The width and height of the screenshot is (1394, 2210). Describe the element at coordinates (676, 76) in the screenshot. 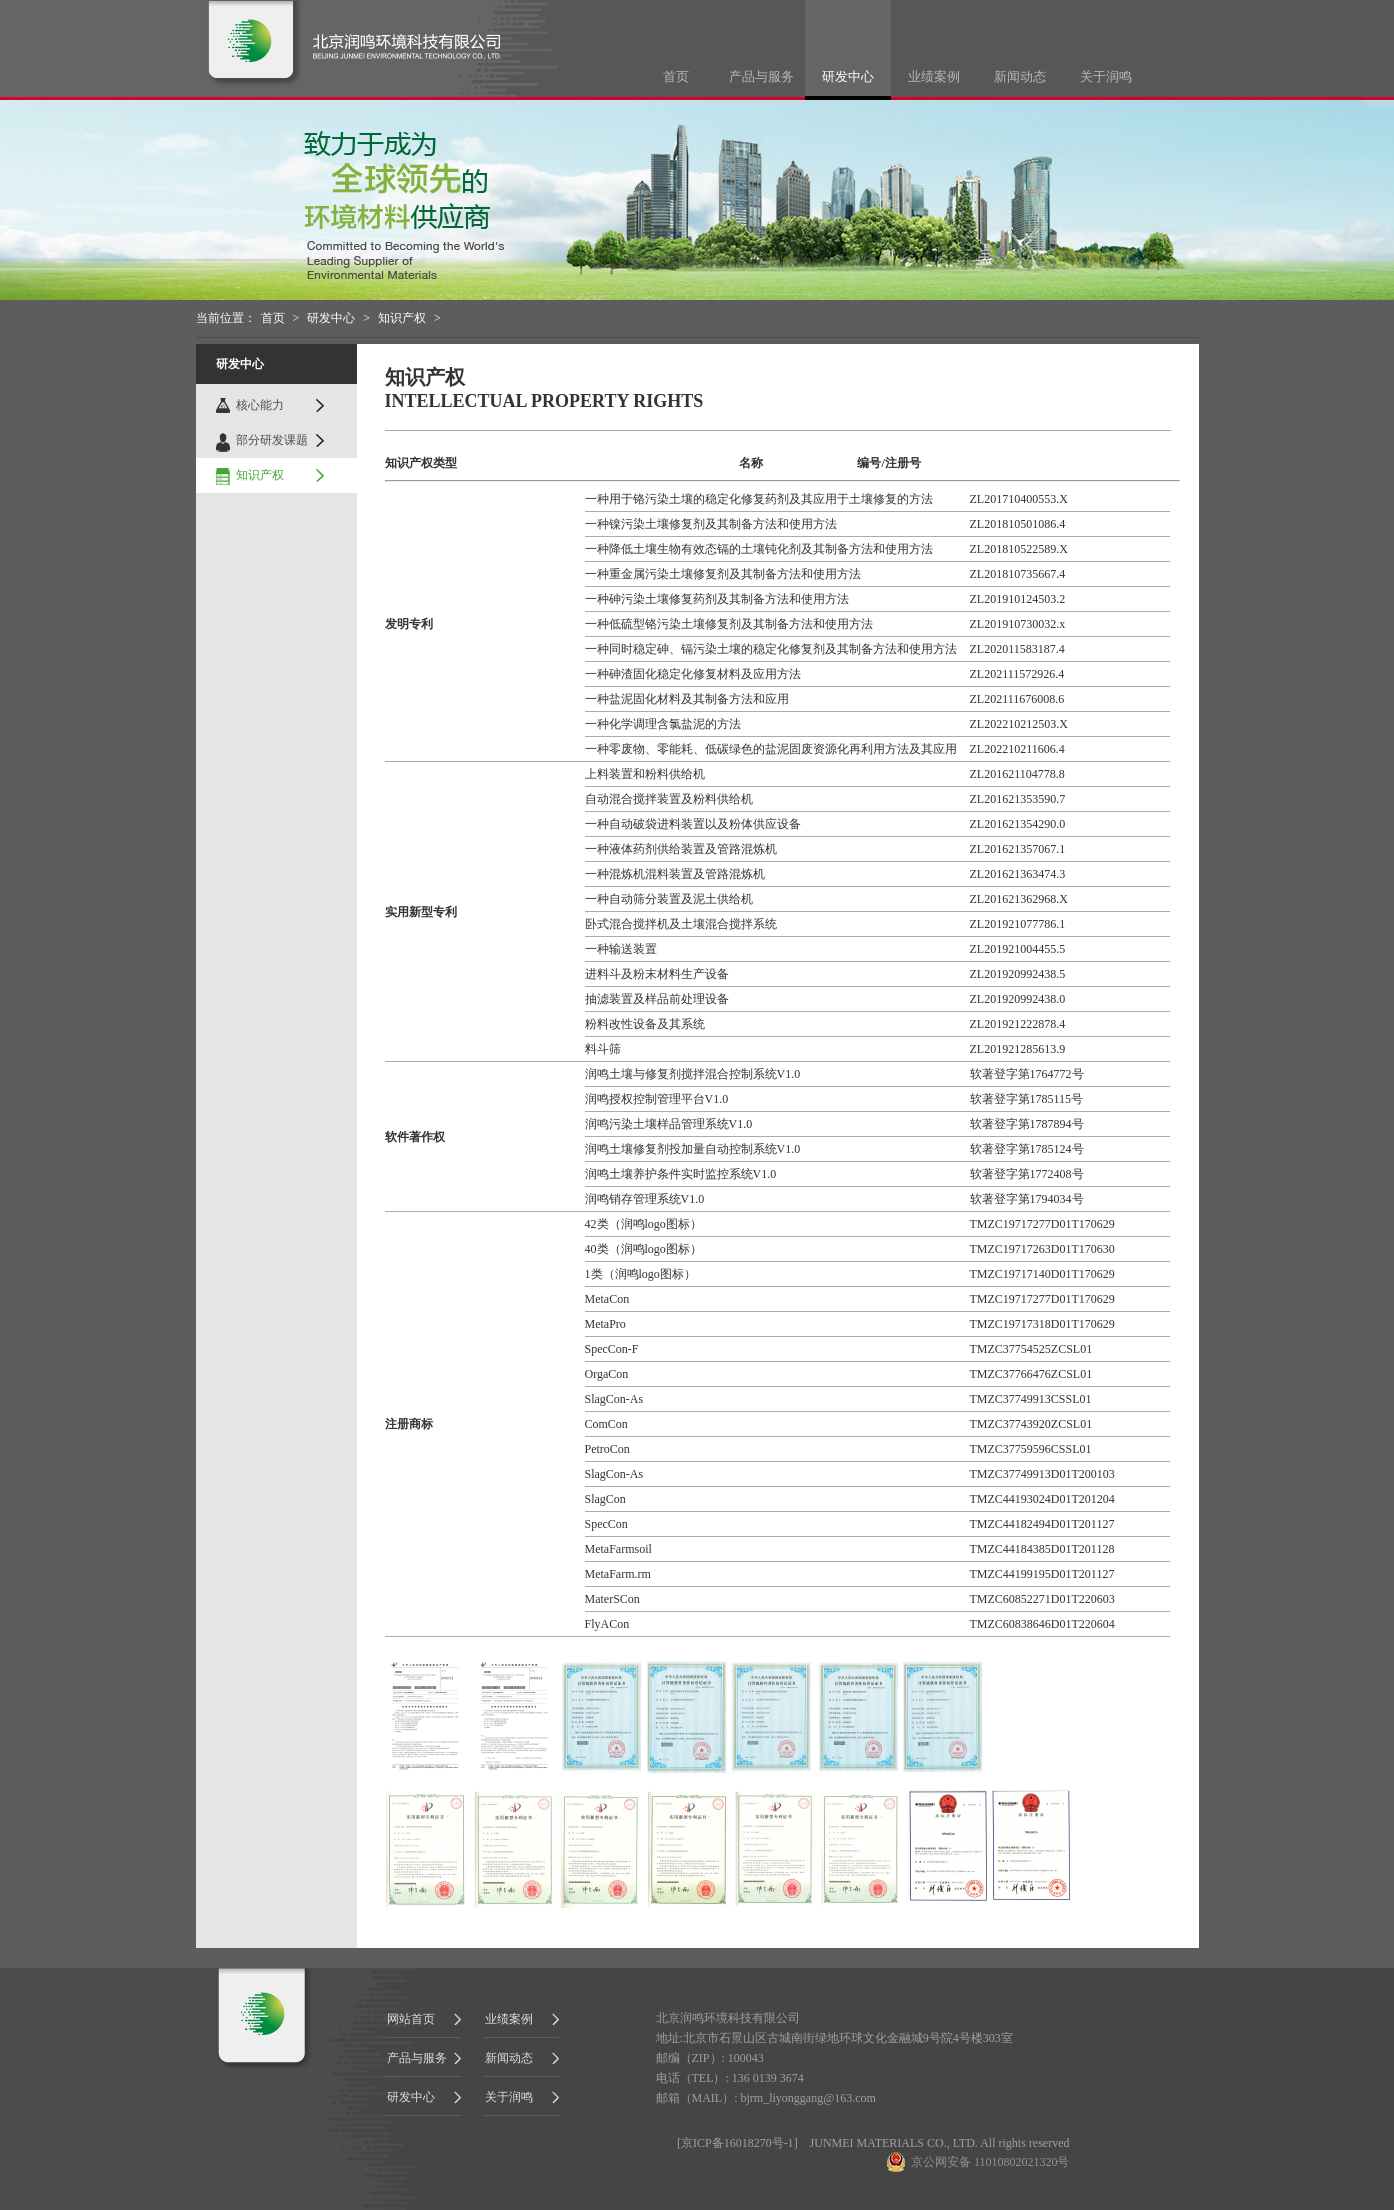

I see `首页` at that location.